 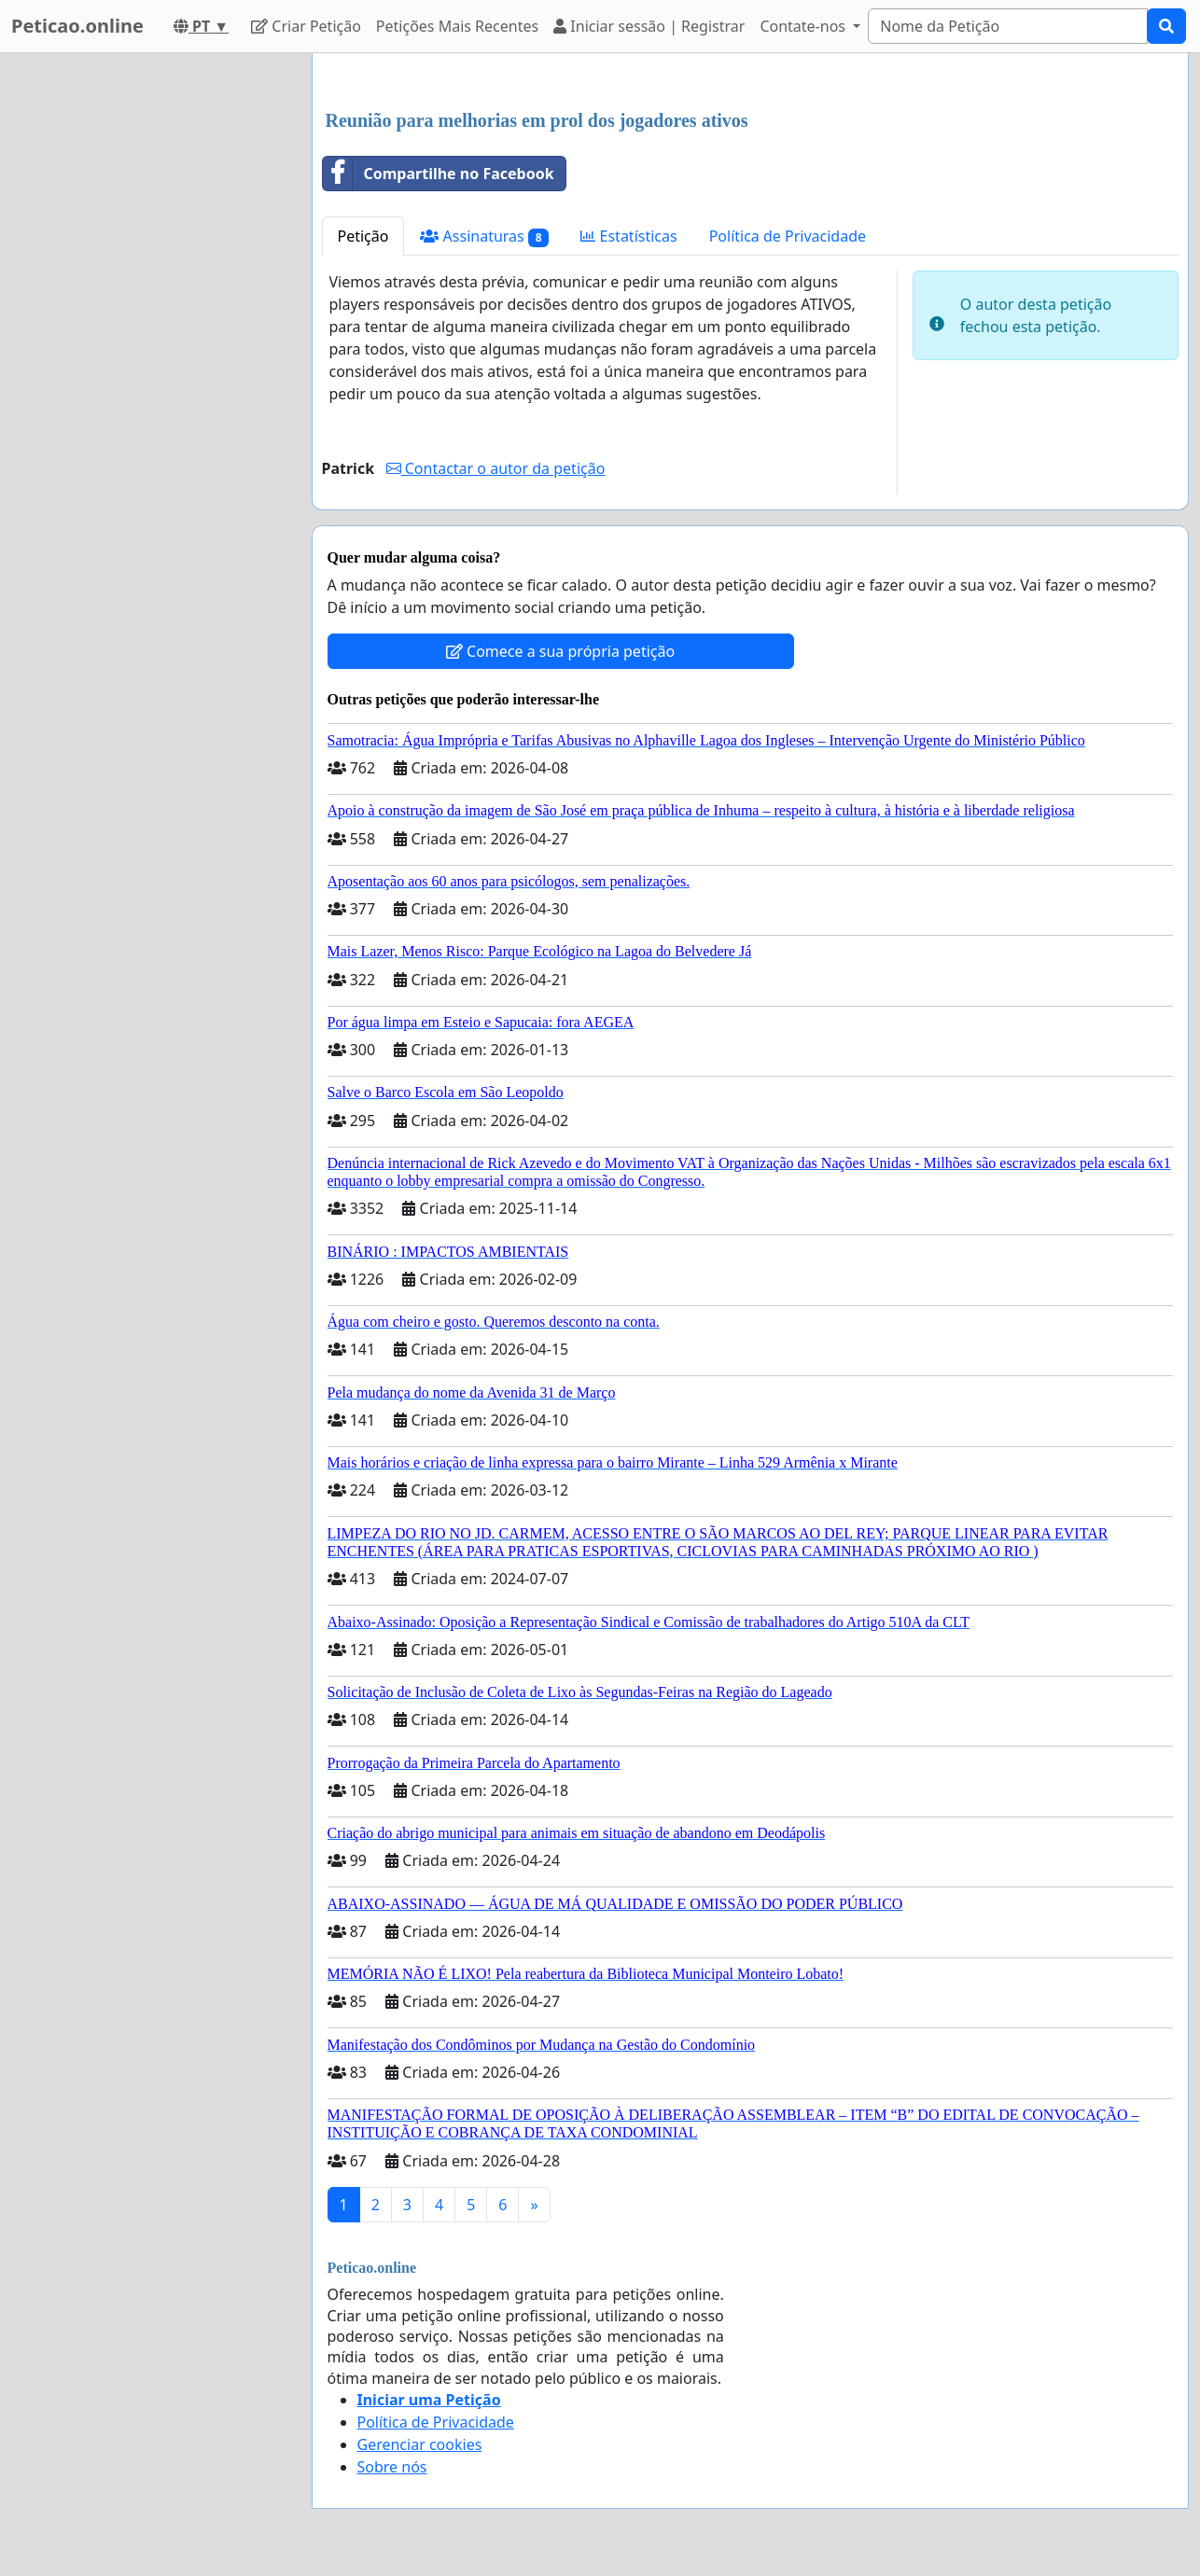 I want to click on Gerenciar cookies, so click(x=419, y=2444).